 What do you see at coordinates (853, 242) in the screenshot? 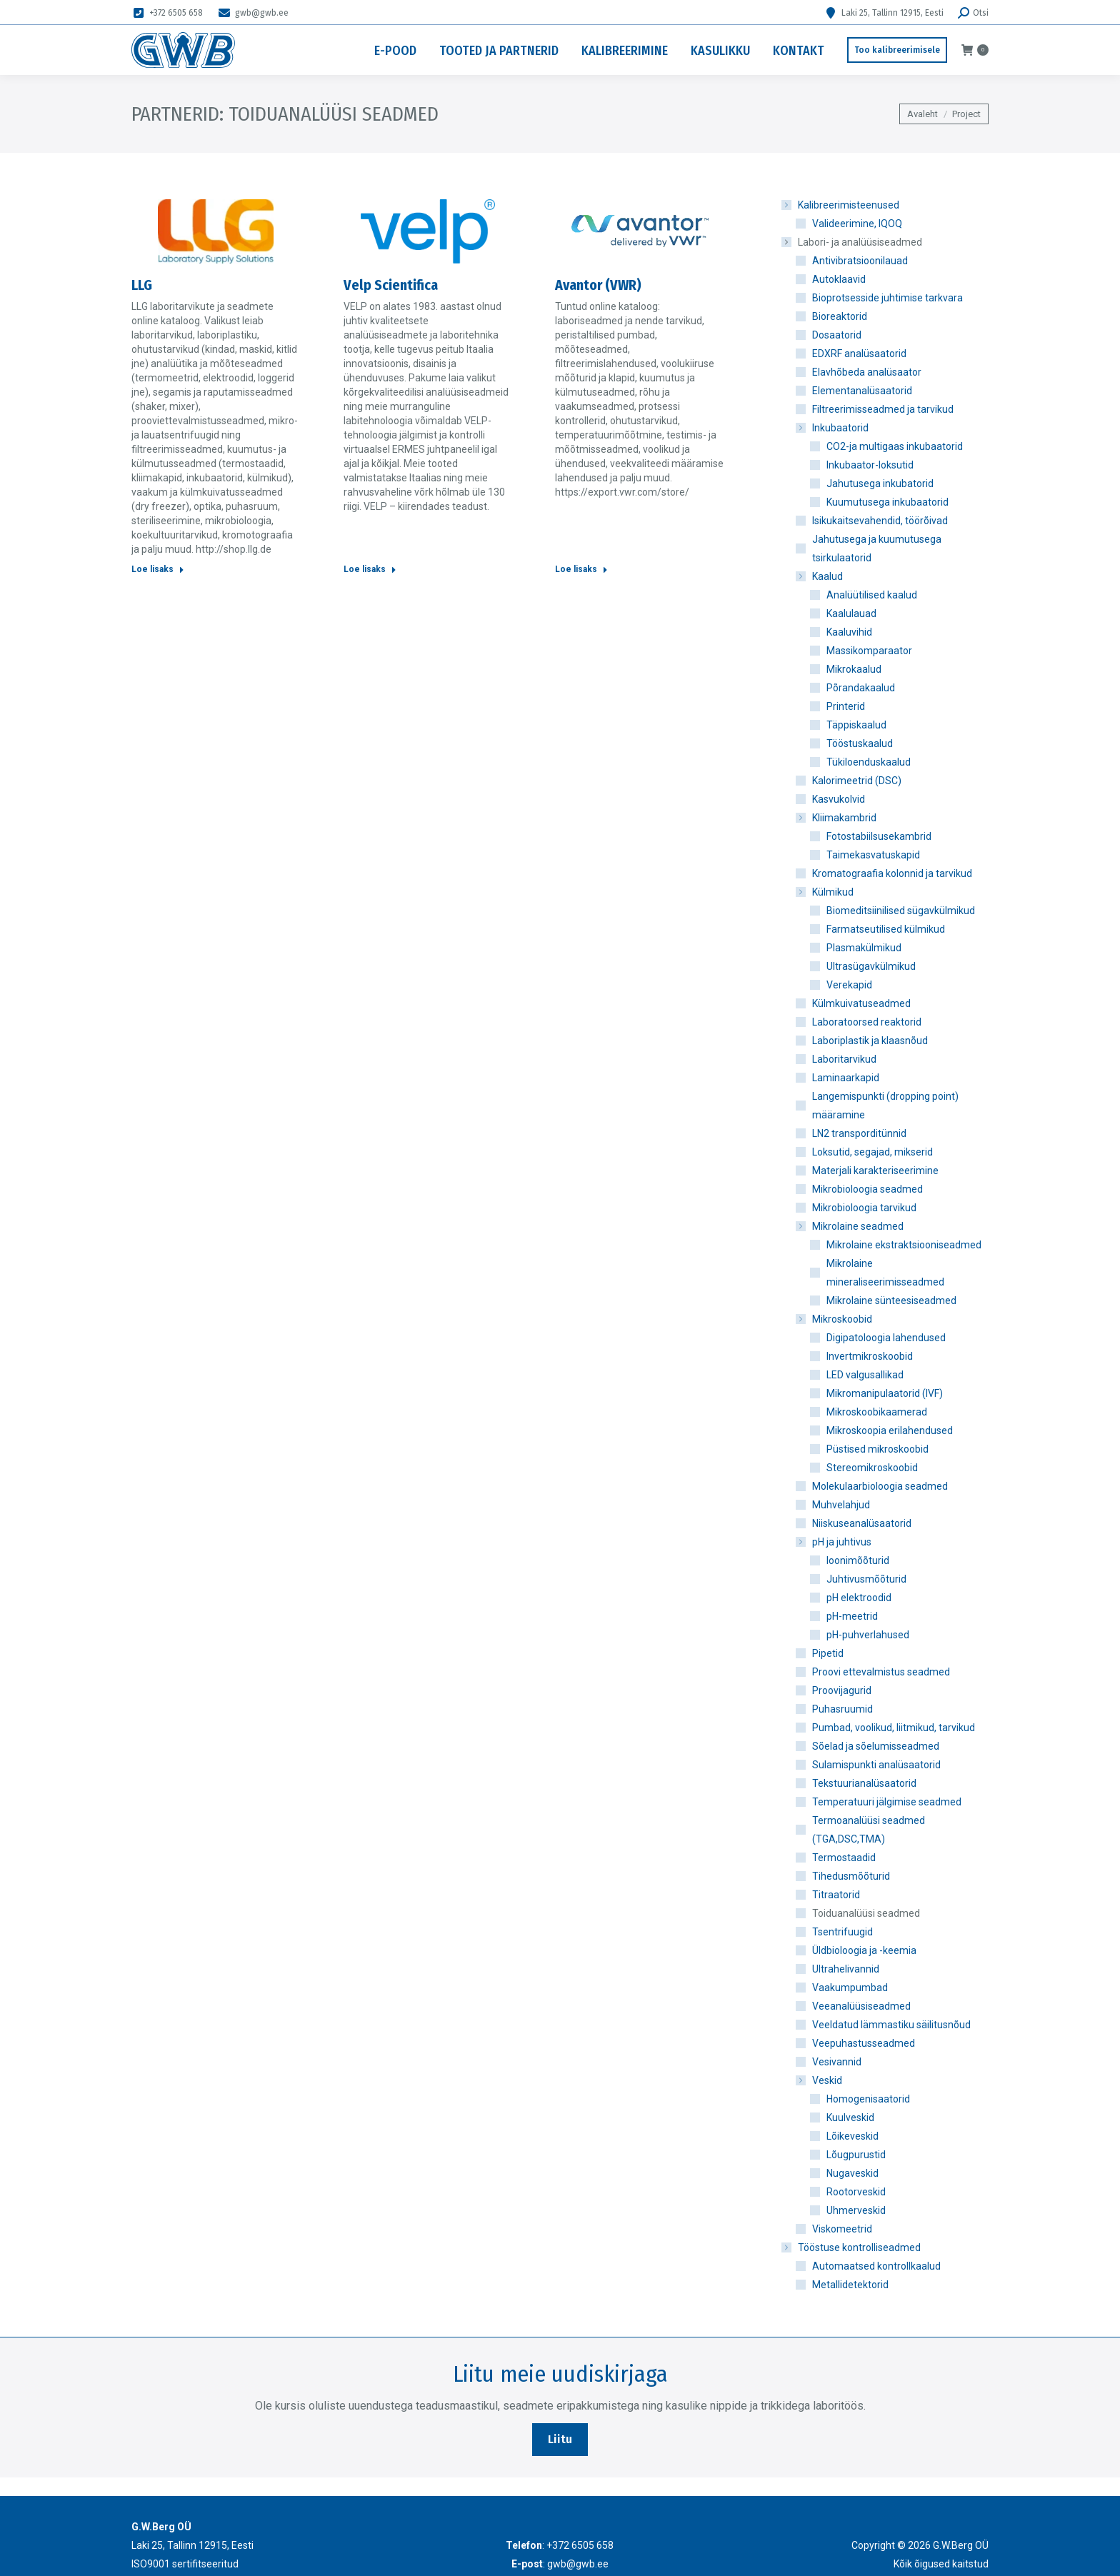
I see `Labori- ja analüüsiseadmed` at bounding box center [853, 242].